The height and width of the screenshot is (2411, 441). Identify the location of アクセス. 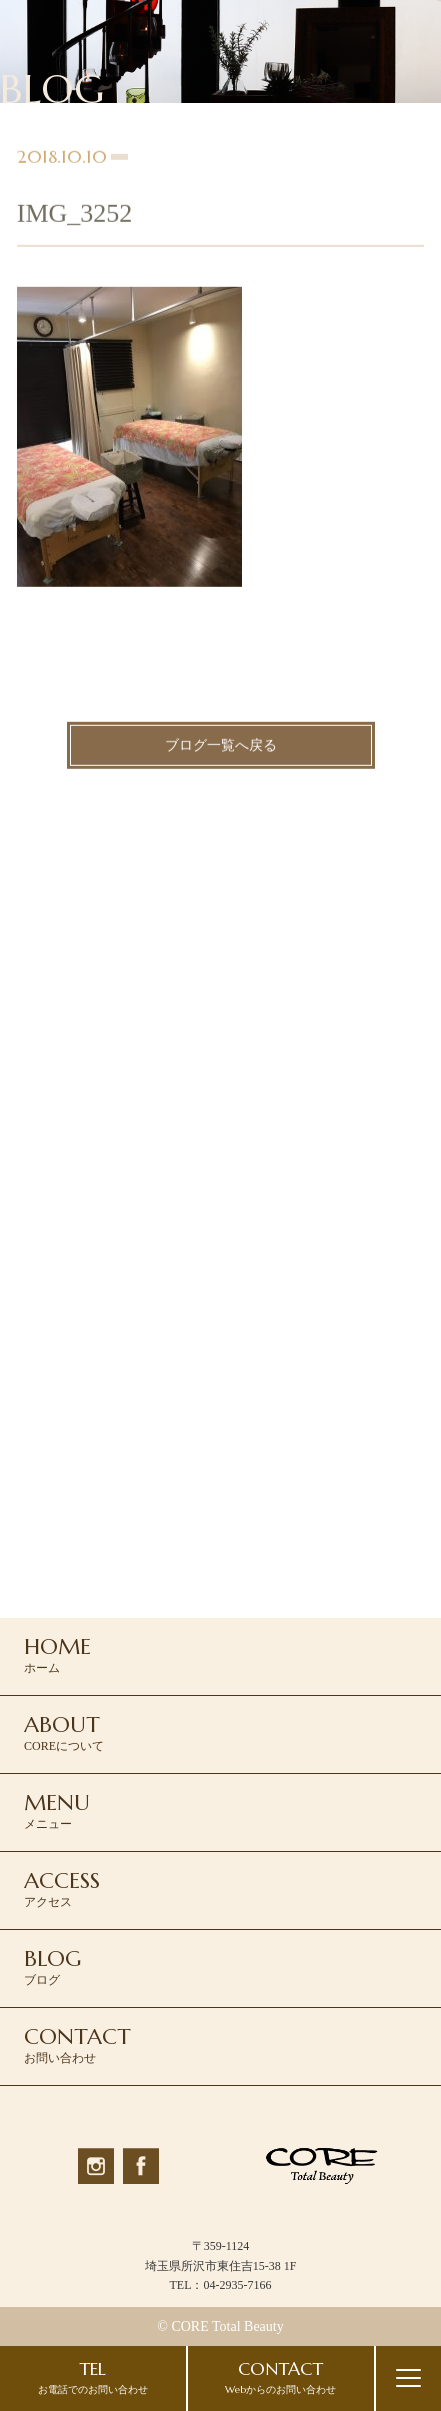
(62, 1888).